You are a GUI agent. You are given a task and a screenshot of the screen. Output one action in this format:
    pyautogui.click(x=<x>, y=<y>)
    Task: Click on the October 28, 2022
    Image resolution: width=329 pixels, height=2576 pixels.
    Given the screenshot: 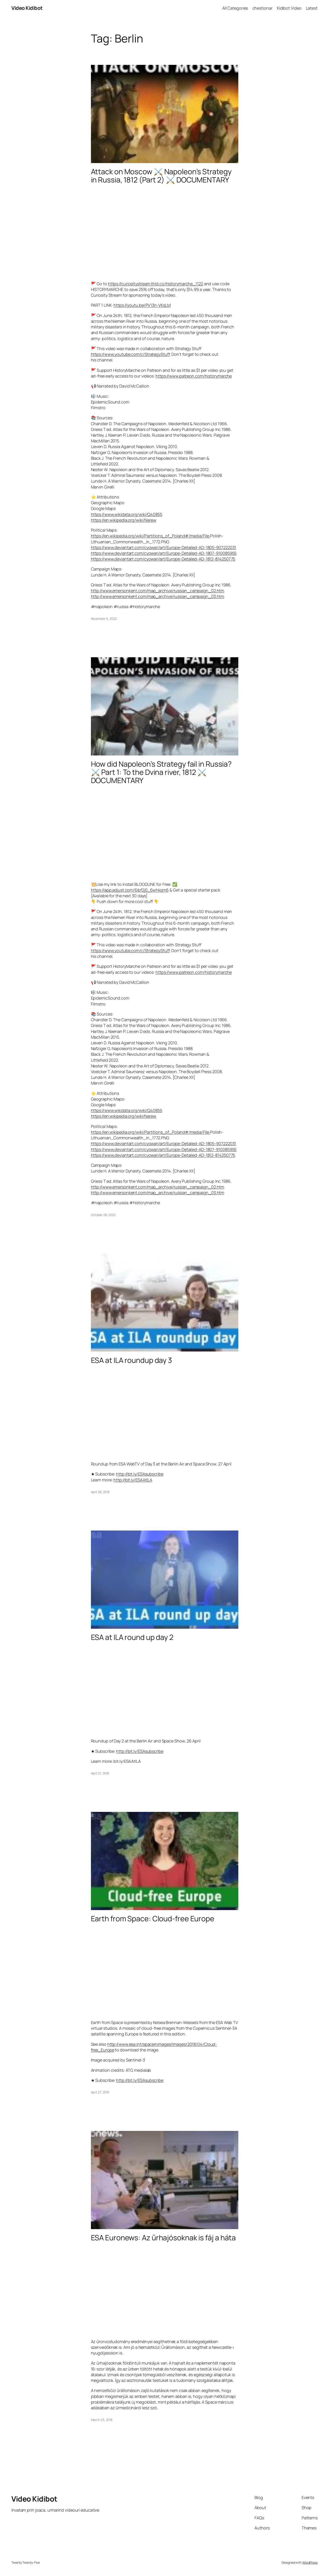 What is the action you would take?
    pyautogui.click(x=103, y=1215)
    